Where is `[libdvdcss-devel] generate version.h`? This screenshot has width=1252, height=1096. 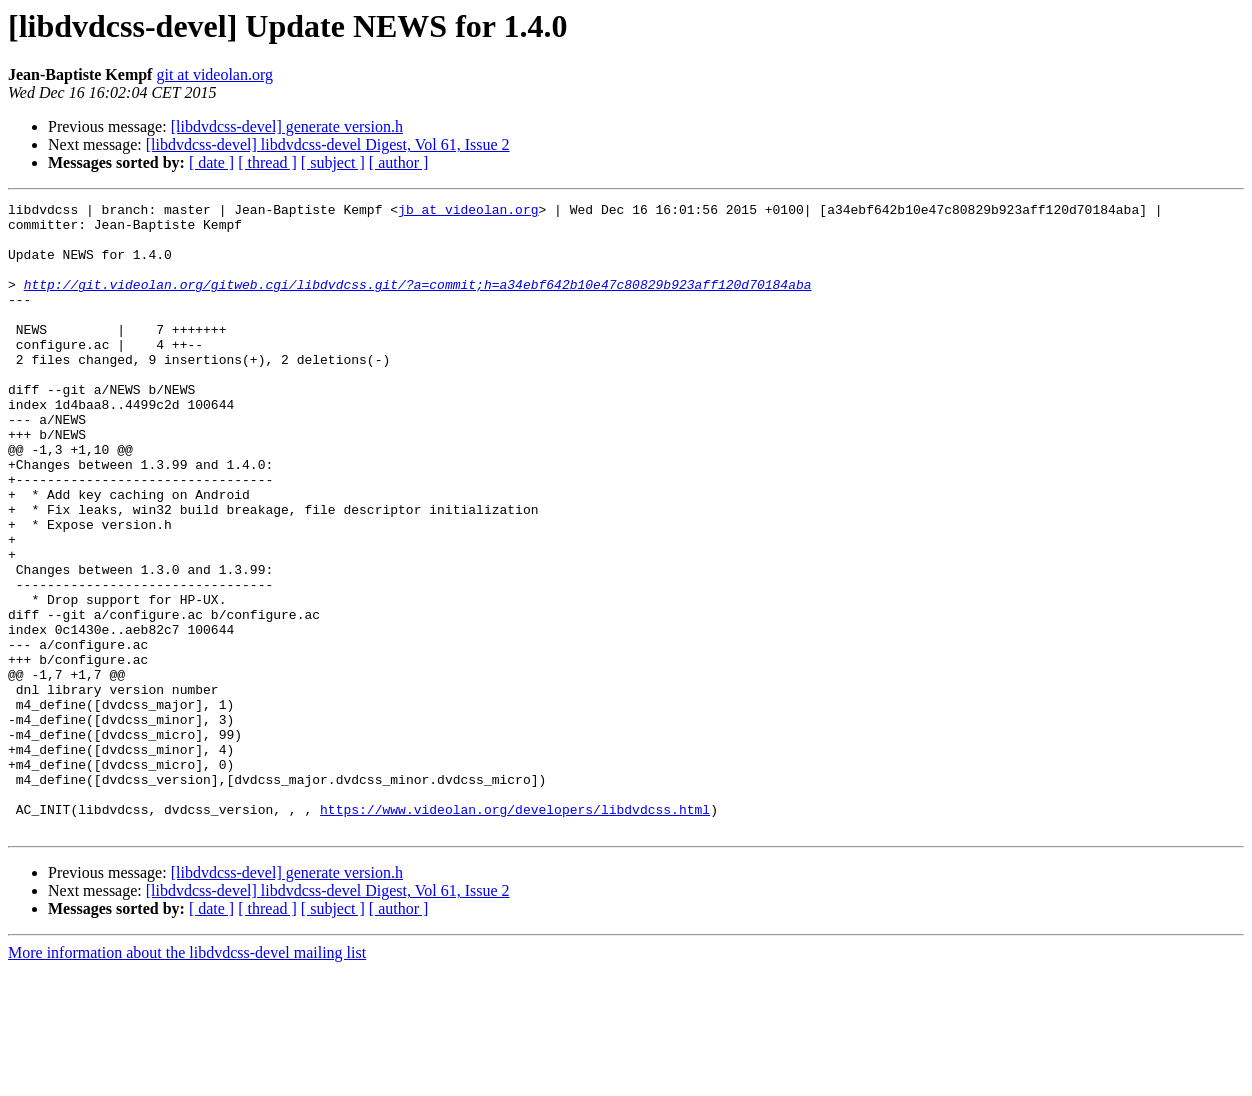 [libdvdcss-devel] generate version.h is located at coordinates (287, 126).